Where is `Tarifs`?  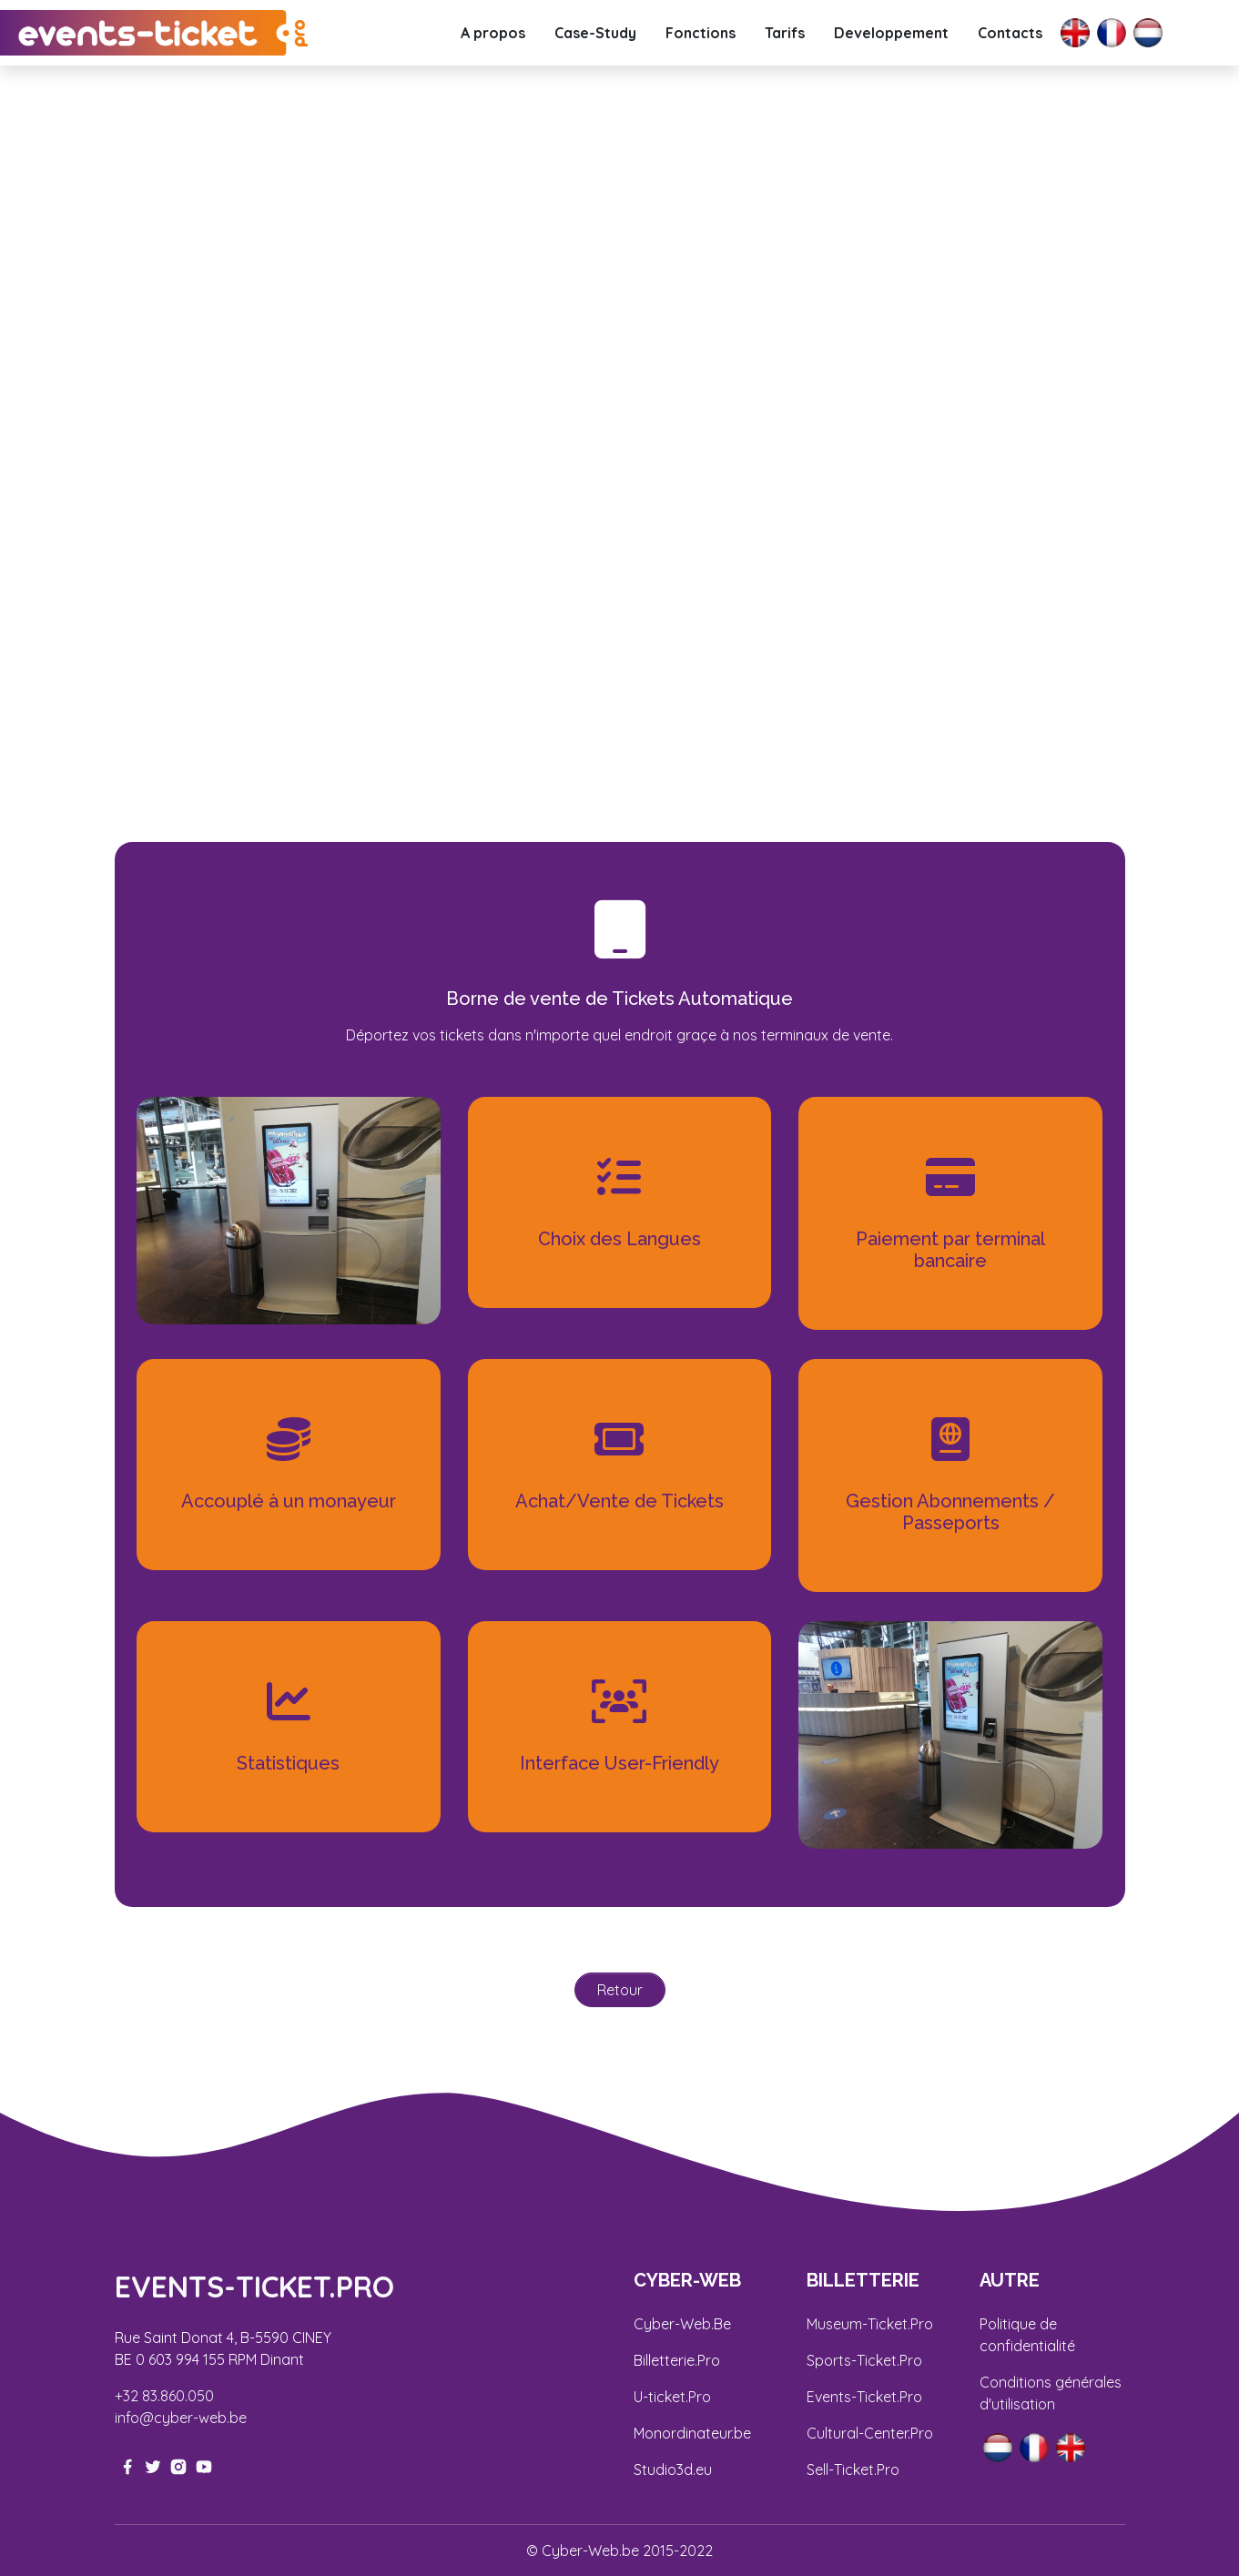 Tarifs is located at coordinates (785, 33).